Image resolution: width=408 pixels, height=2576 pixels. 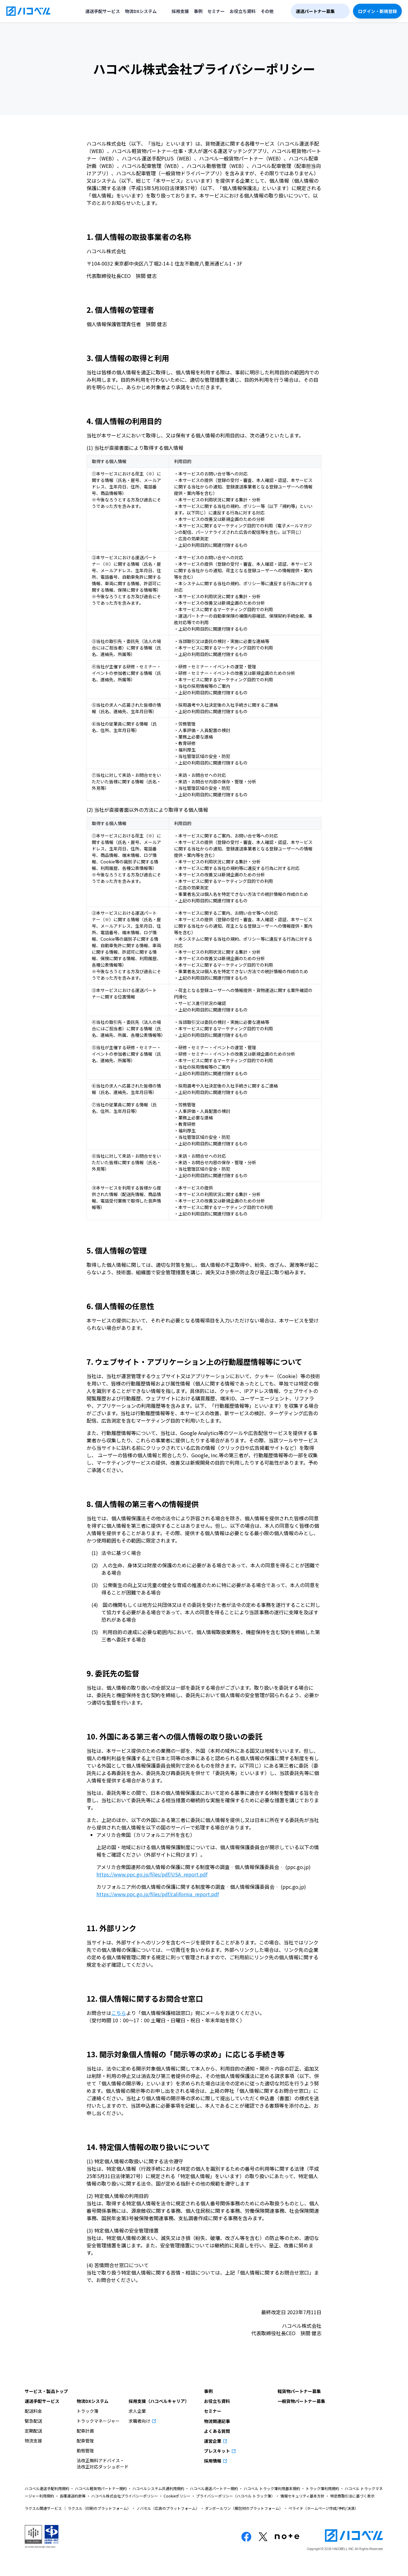 I want to click on 配車管理, so click(x=85, y=2441).